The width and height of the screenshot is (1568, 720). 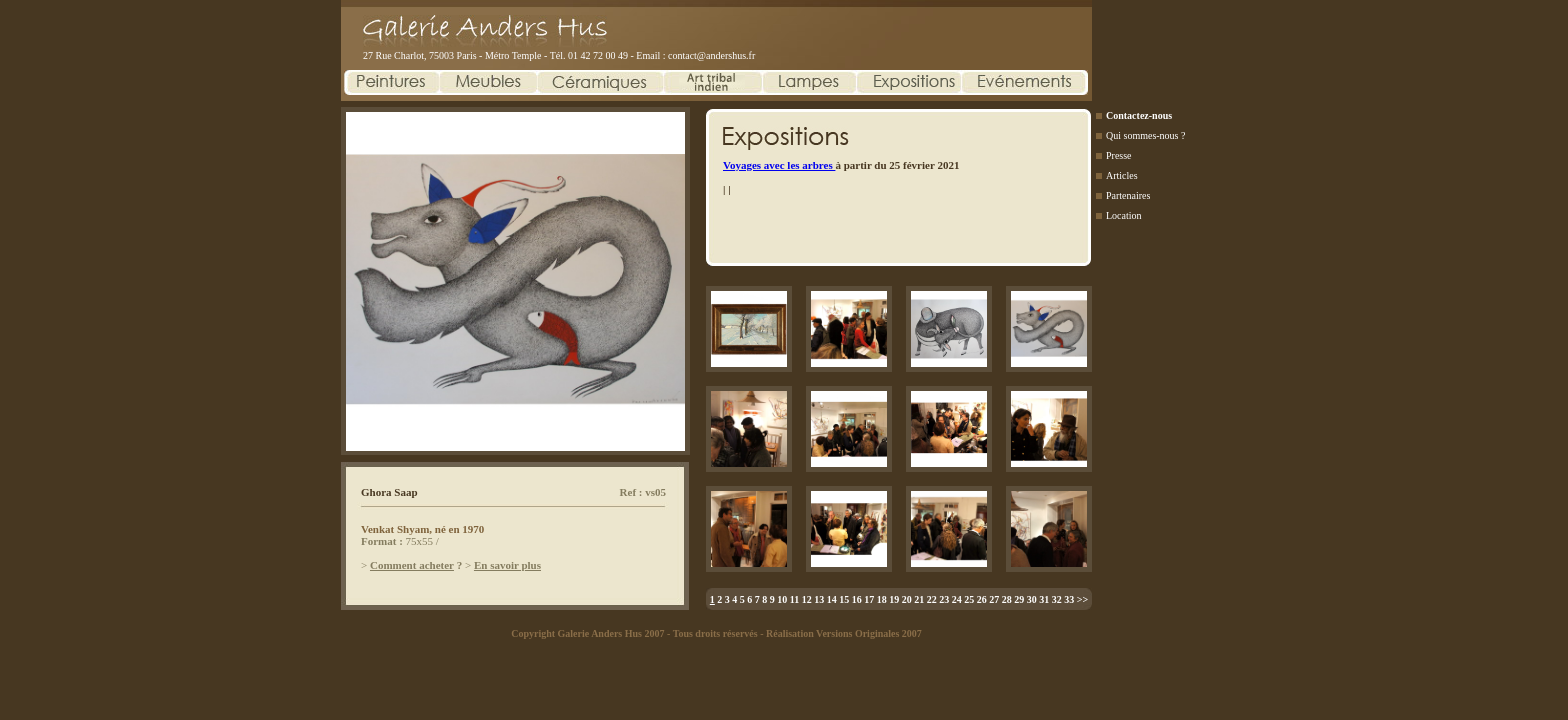 I want to click on Articles, so click(x=1122, y=175).